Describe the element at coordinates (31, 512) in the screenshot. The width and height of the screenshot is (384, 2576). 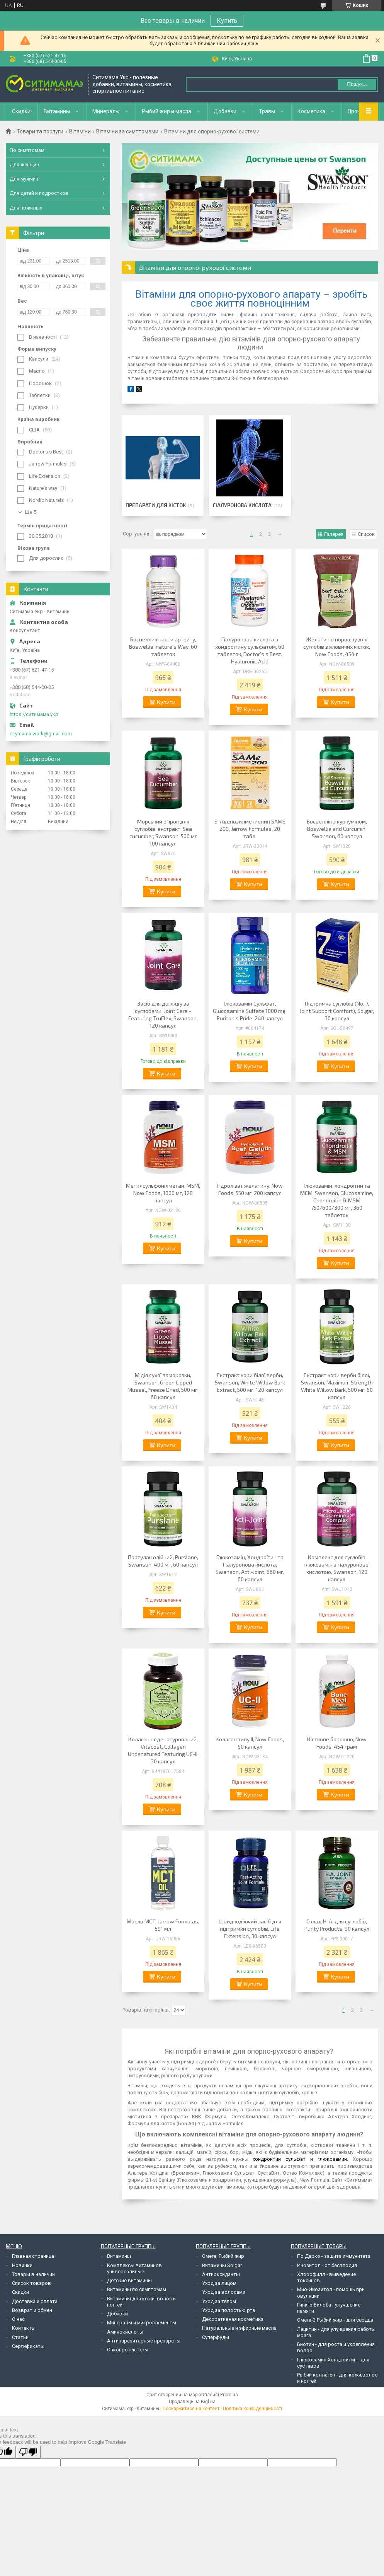
I see `Ще 5` at that location.